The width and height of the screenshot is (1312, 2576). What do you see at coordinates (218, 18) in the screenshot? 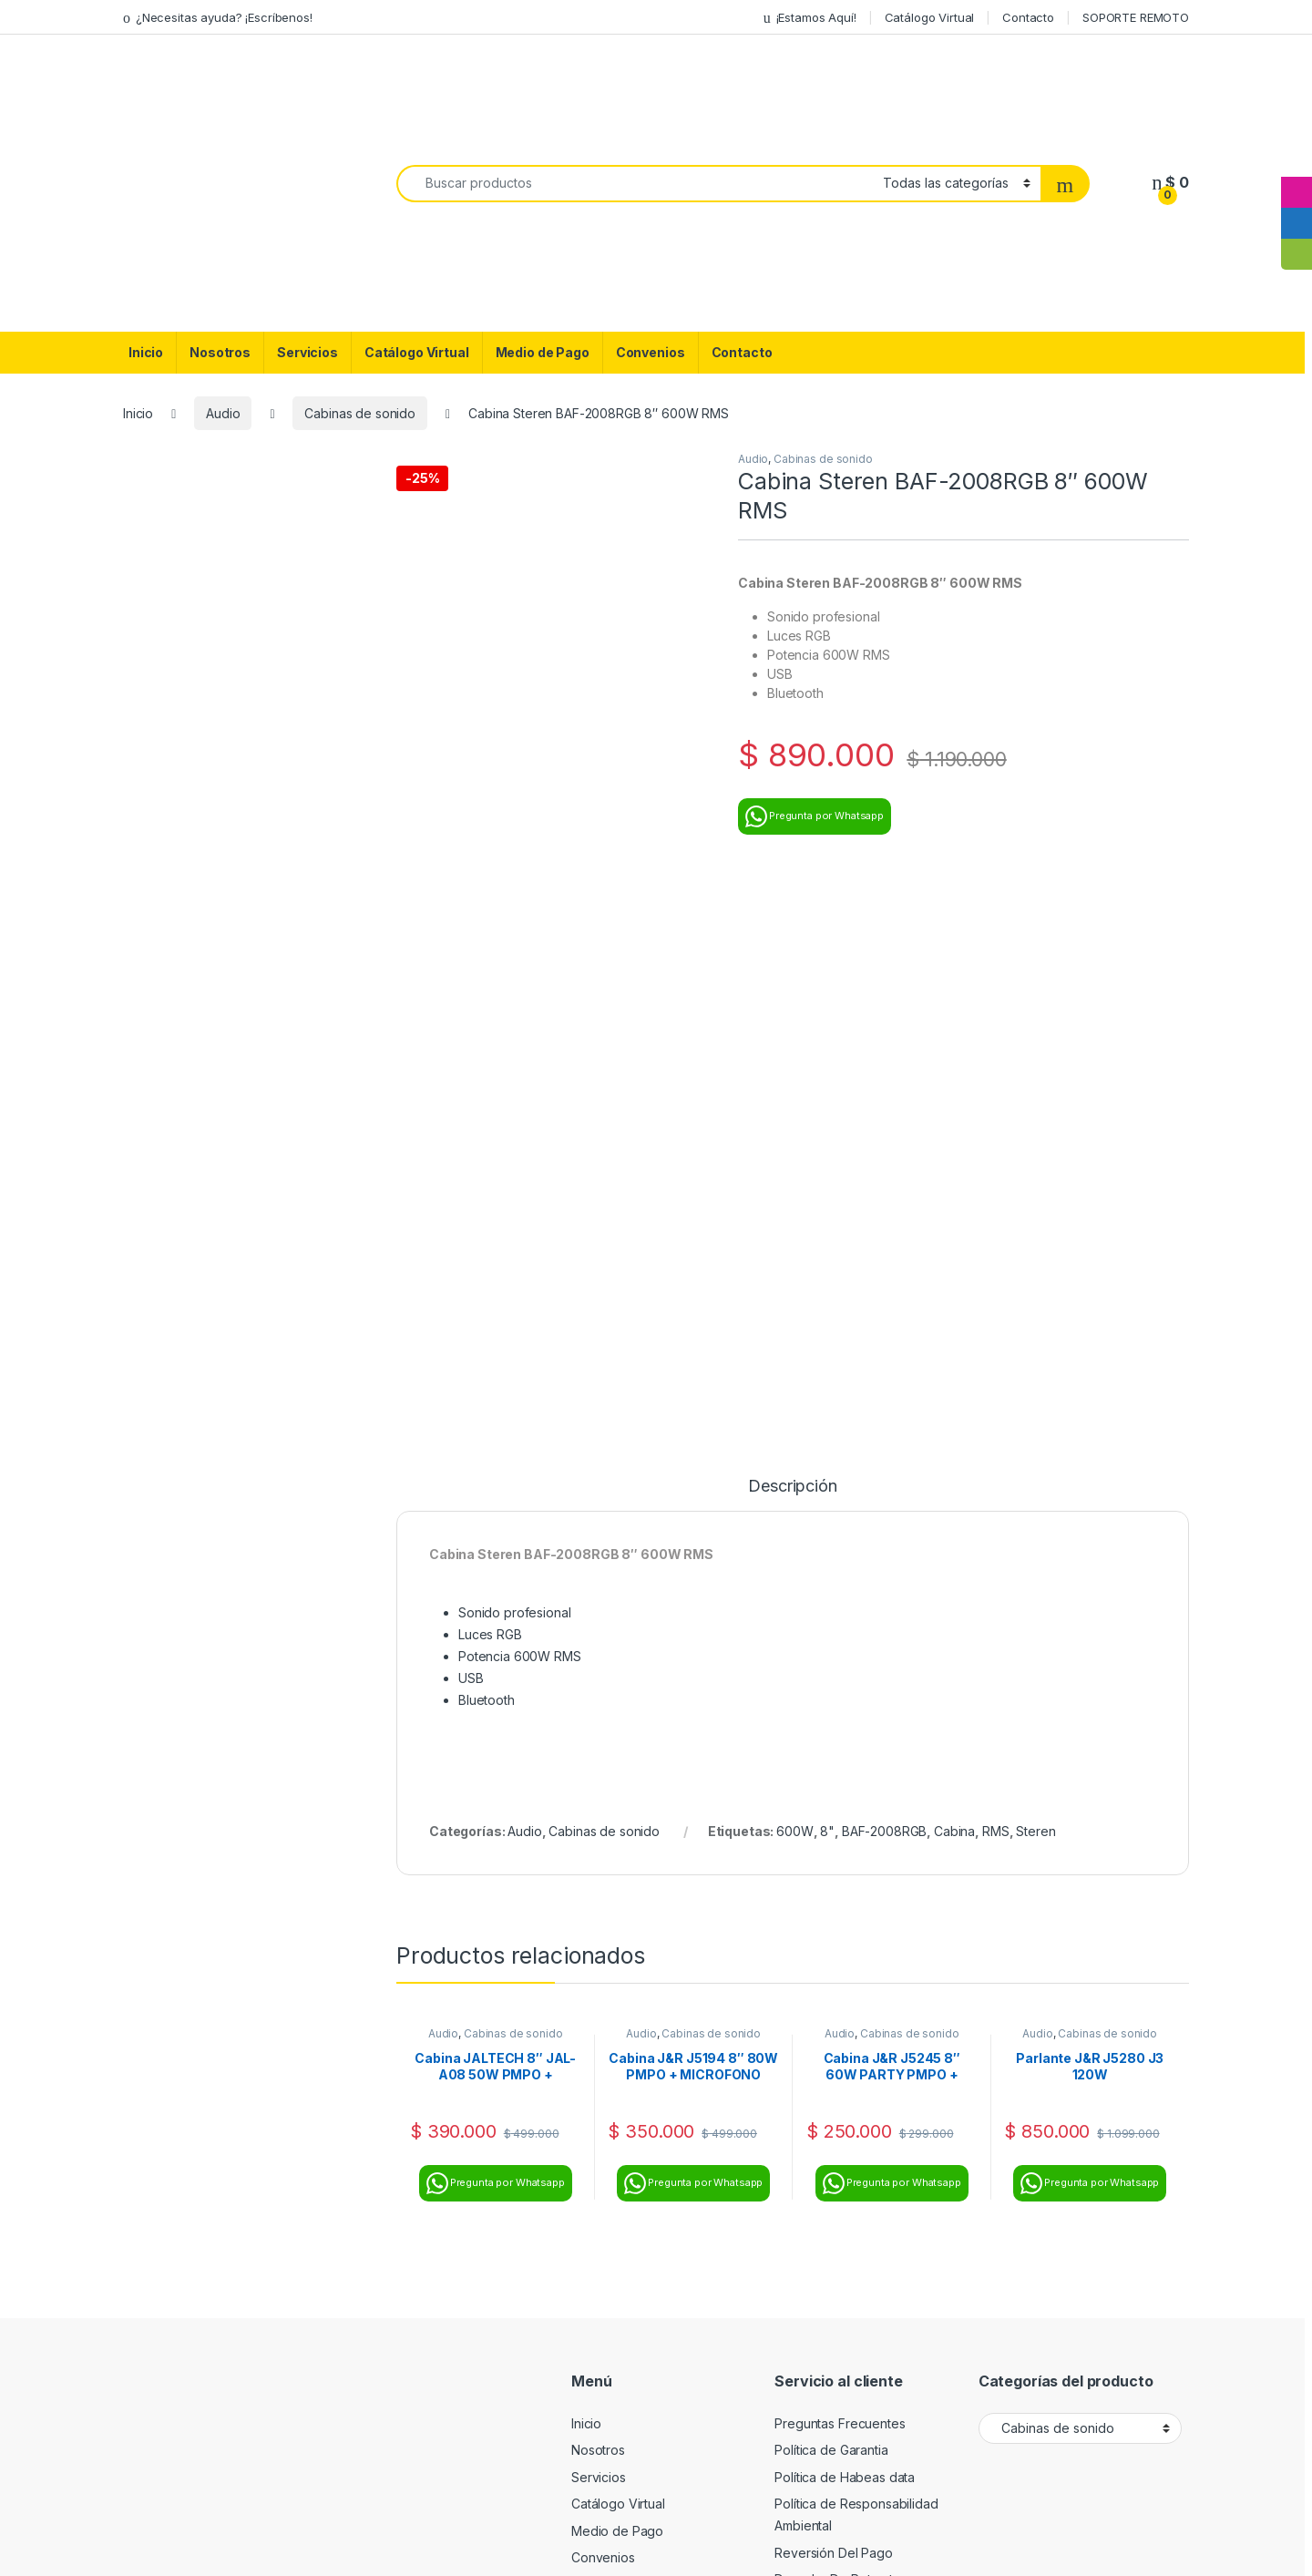
I see `¿Necesitas ayuda? ¡Escríbenos!` at bounding box center [218, 18].